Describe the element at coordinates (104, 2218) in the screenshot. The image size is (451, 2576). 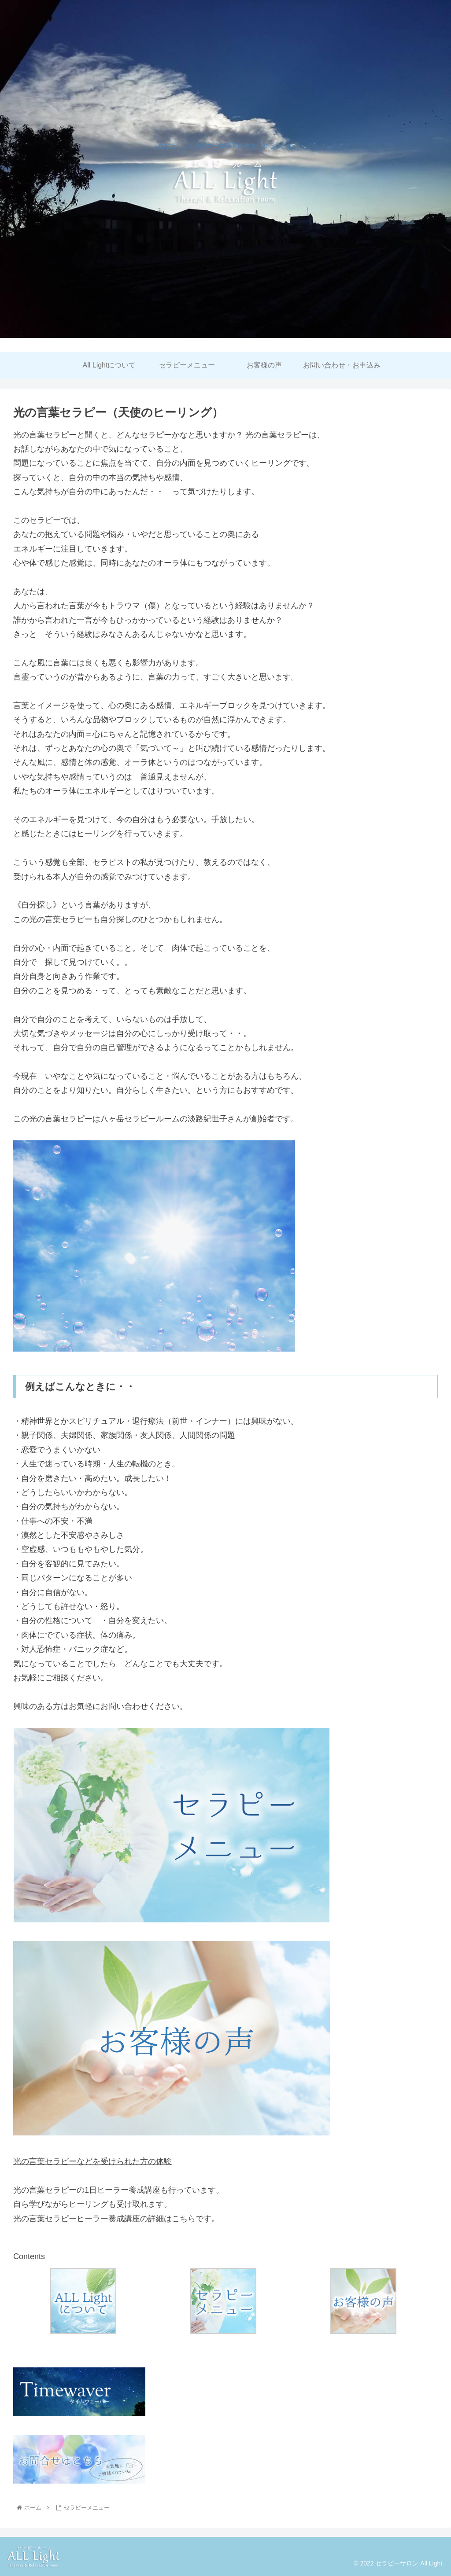
I see `光の言葉セラピーヒーラー養成講座の詳細はこちら` at that location.